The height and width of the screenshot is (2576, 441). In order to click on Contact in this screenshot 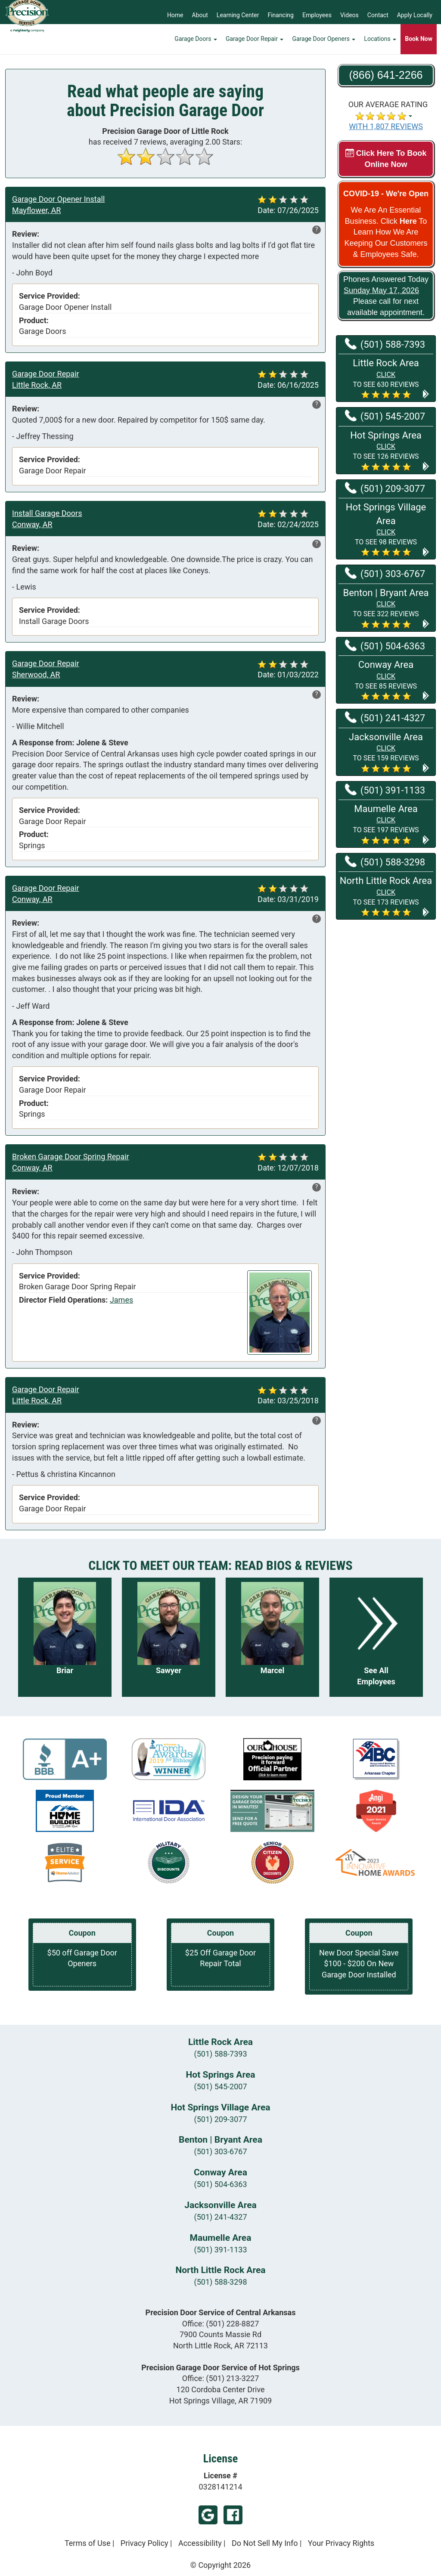, I will do `click(377, 15)`.